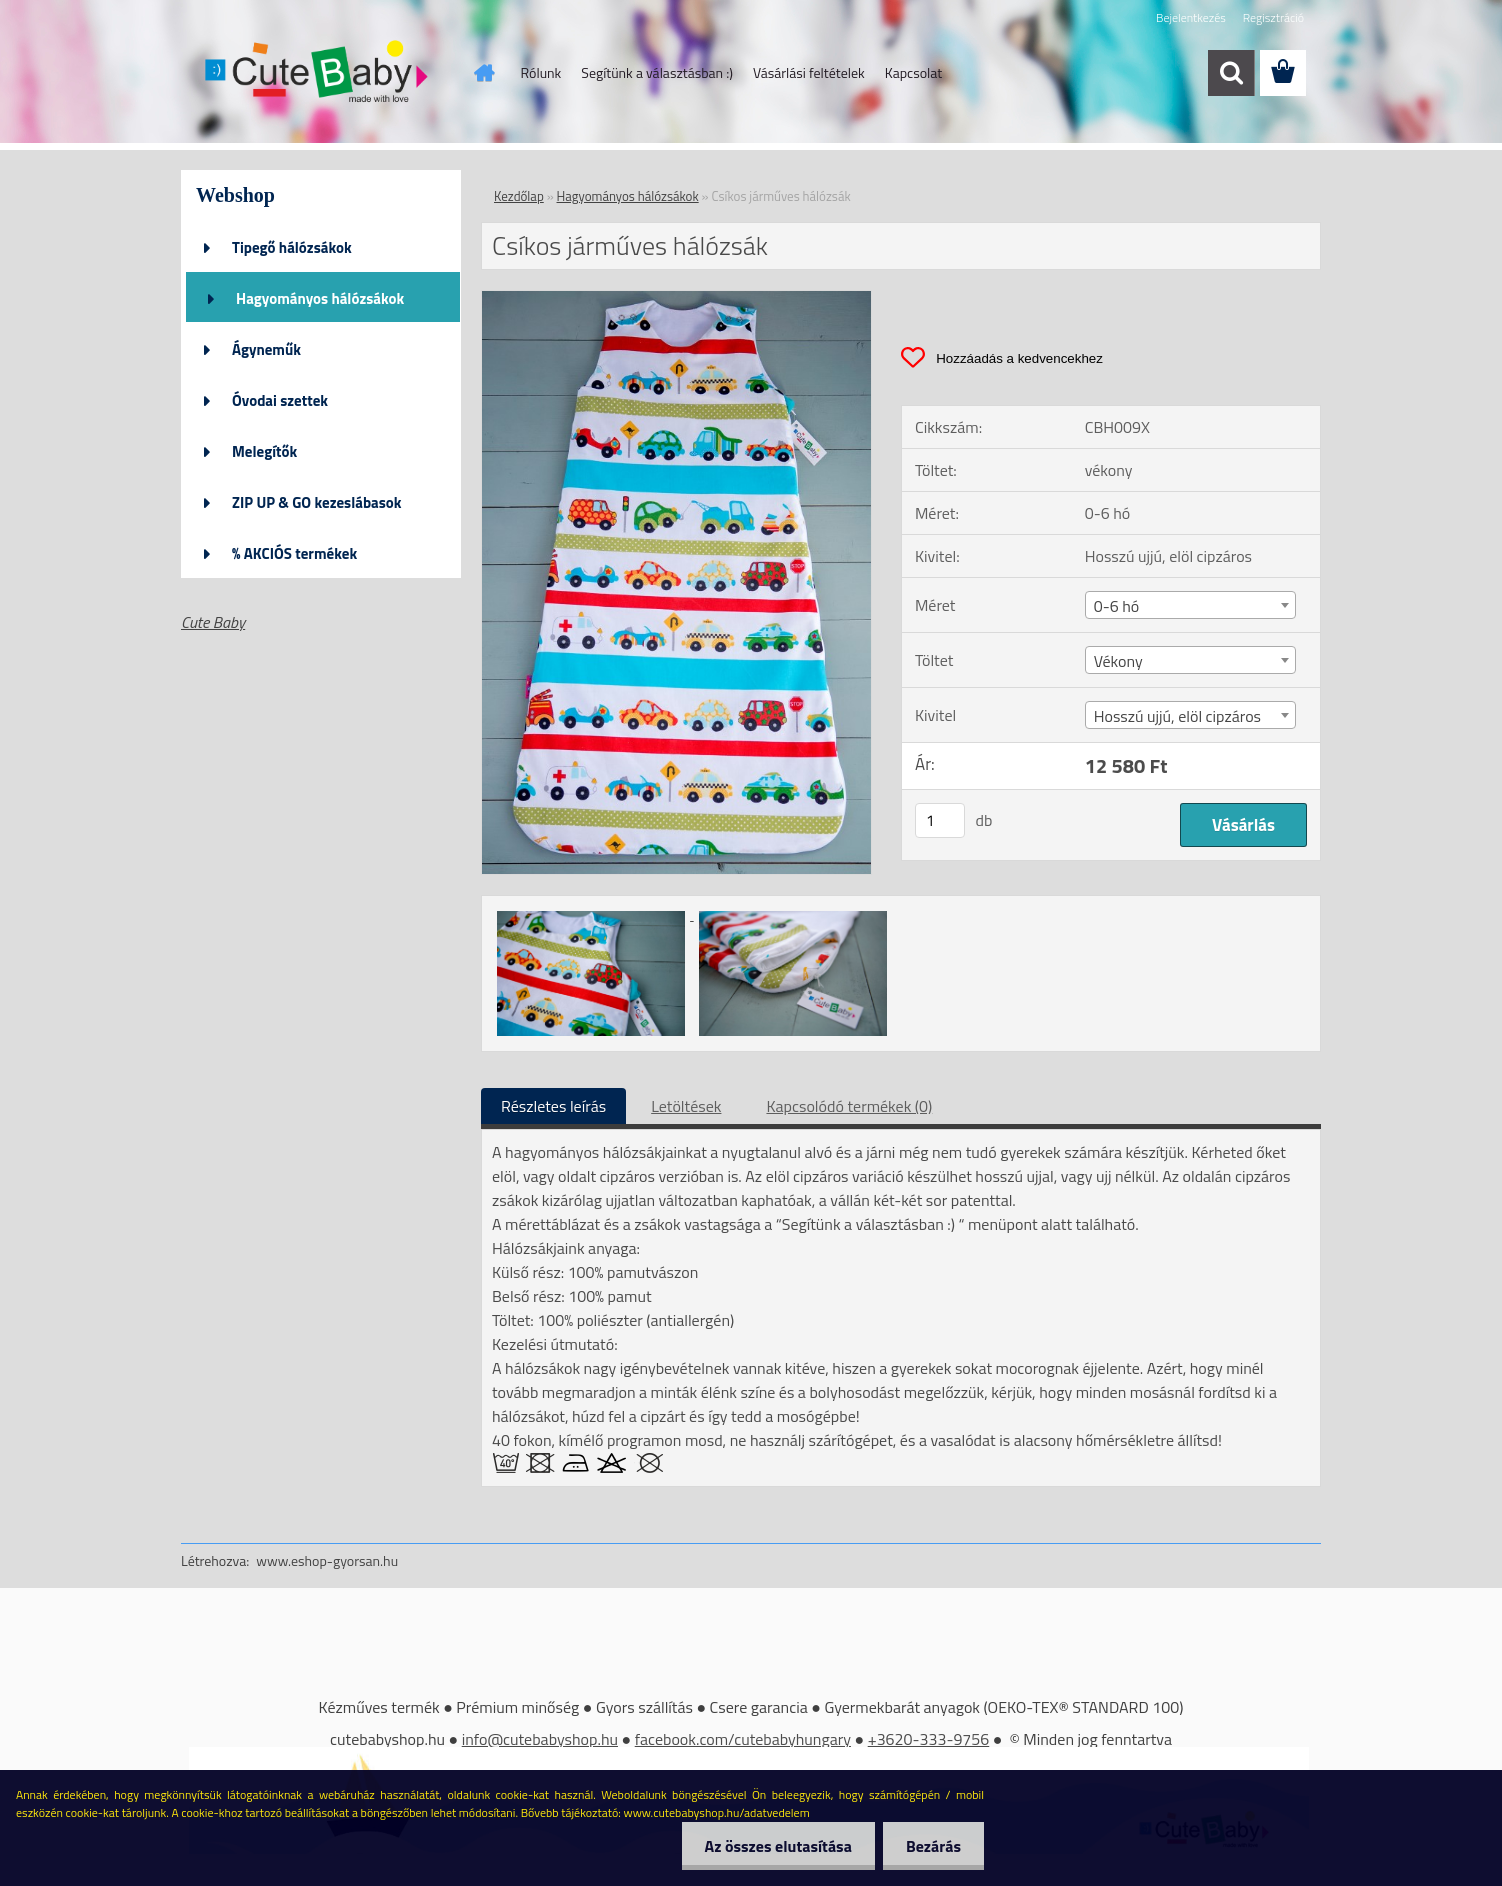 The width and height of the screenshot is (1502, 1886). I want to click on facebook.com/cutebabyhungary, so click(743, 1739).